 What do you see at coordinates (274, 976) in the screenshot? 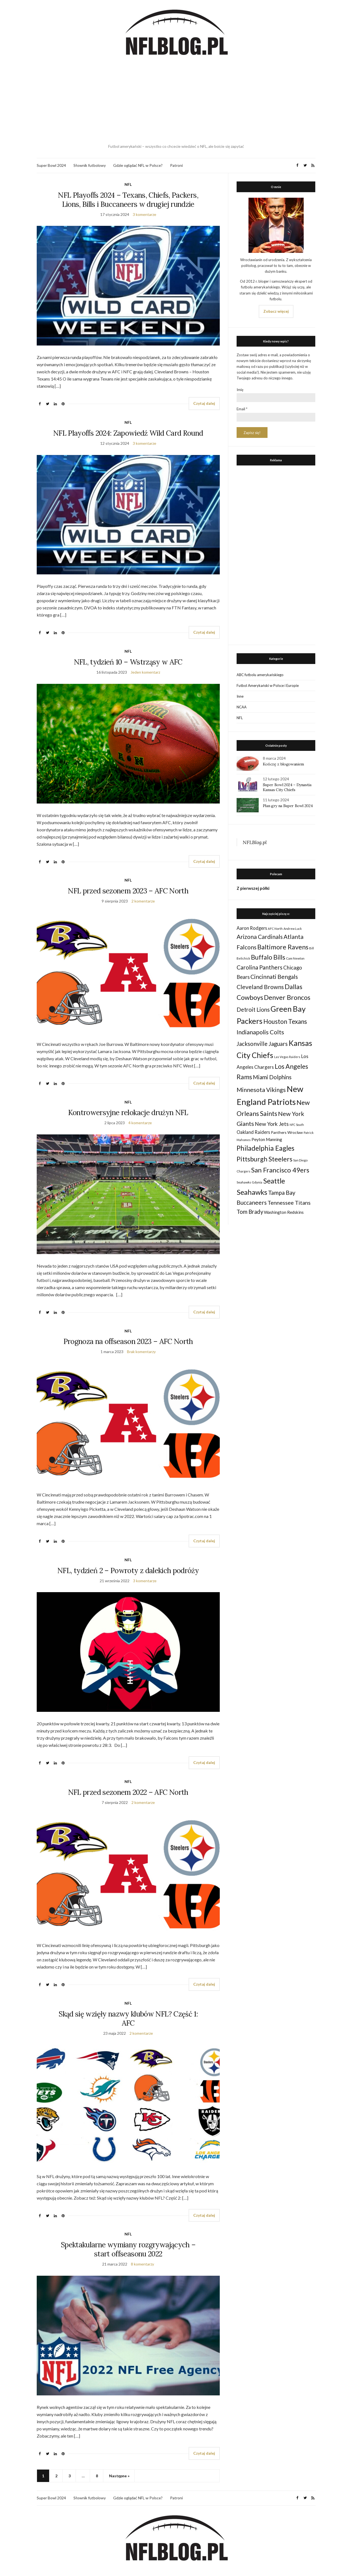
I see `Cincinnati Bengals [Cincinnati Bengals (76 elementów)]` at bounding box center [274, 976].